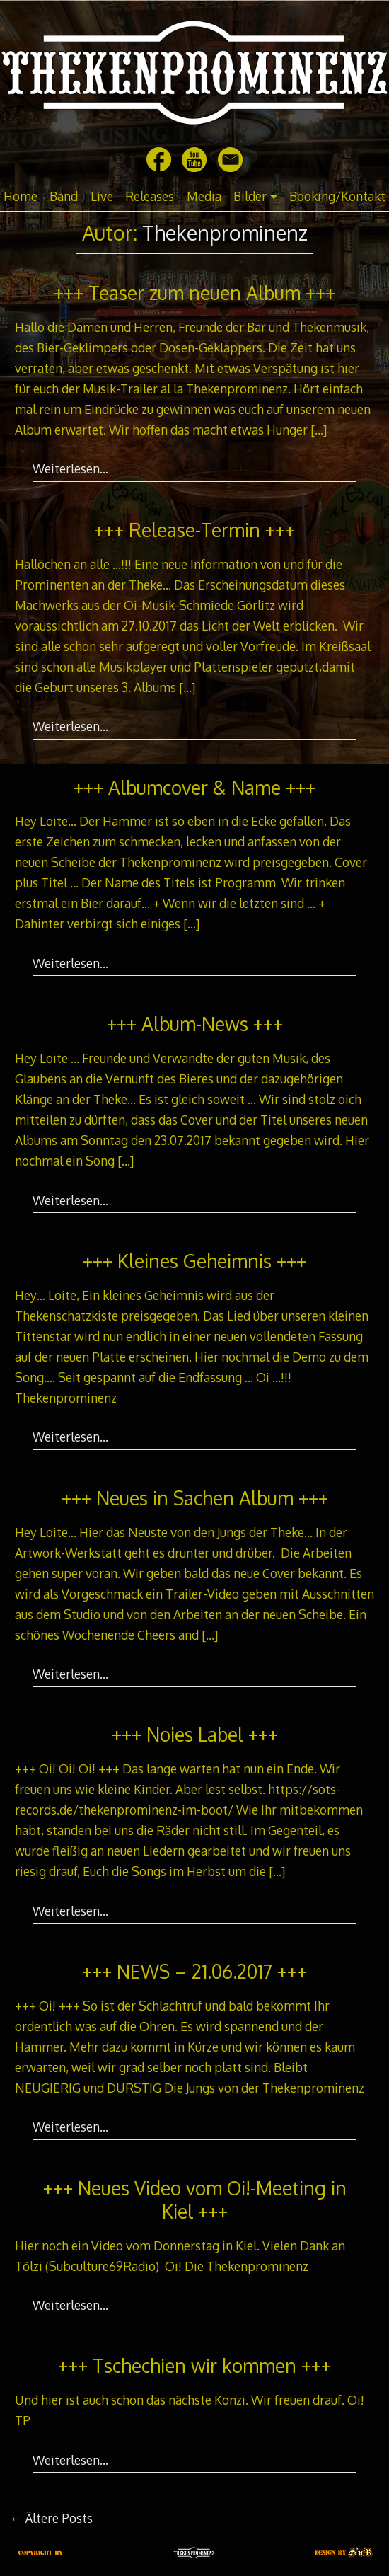 Image resolution: width=389 pixels, height=2576 pixels. I want to click on Home, so click(20, 196).